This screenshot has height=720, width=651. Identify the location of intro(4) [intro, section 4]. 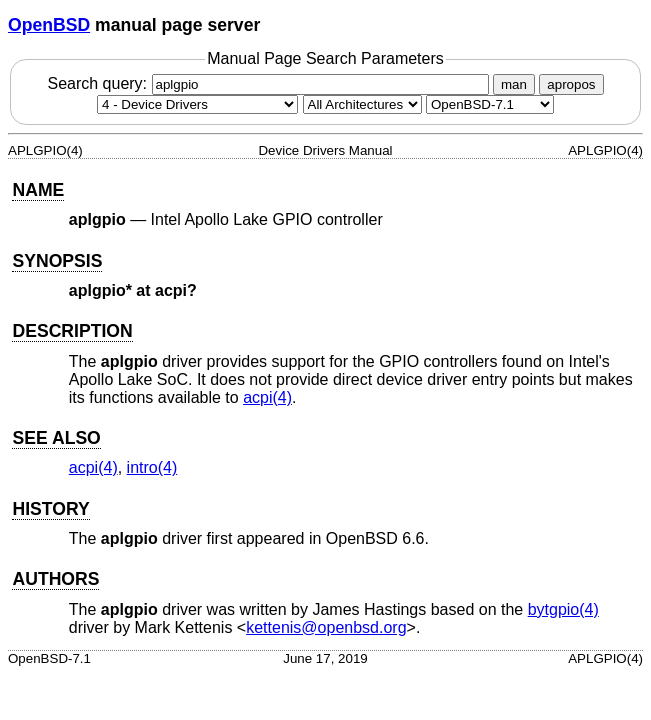
(152, 467).